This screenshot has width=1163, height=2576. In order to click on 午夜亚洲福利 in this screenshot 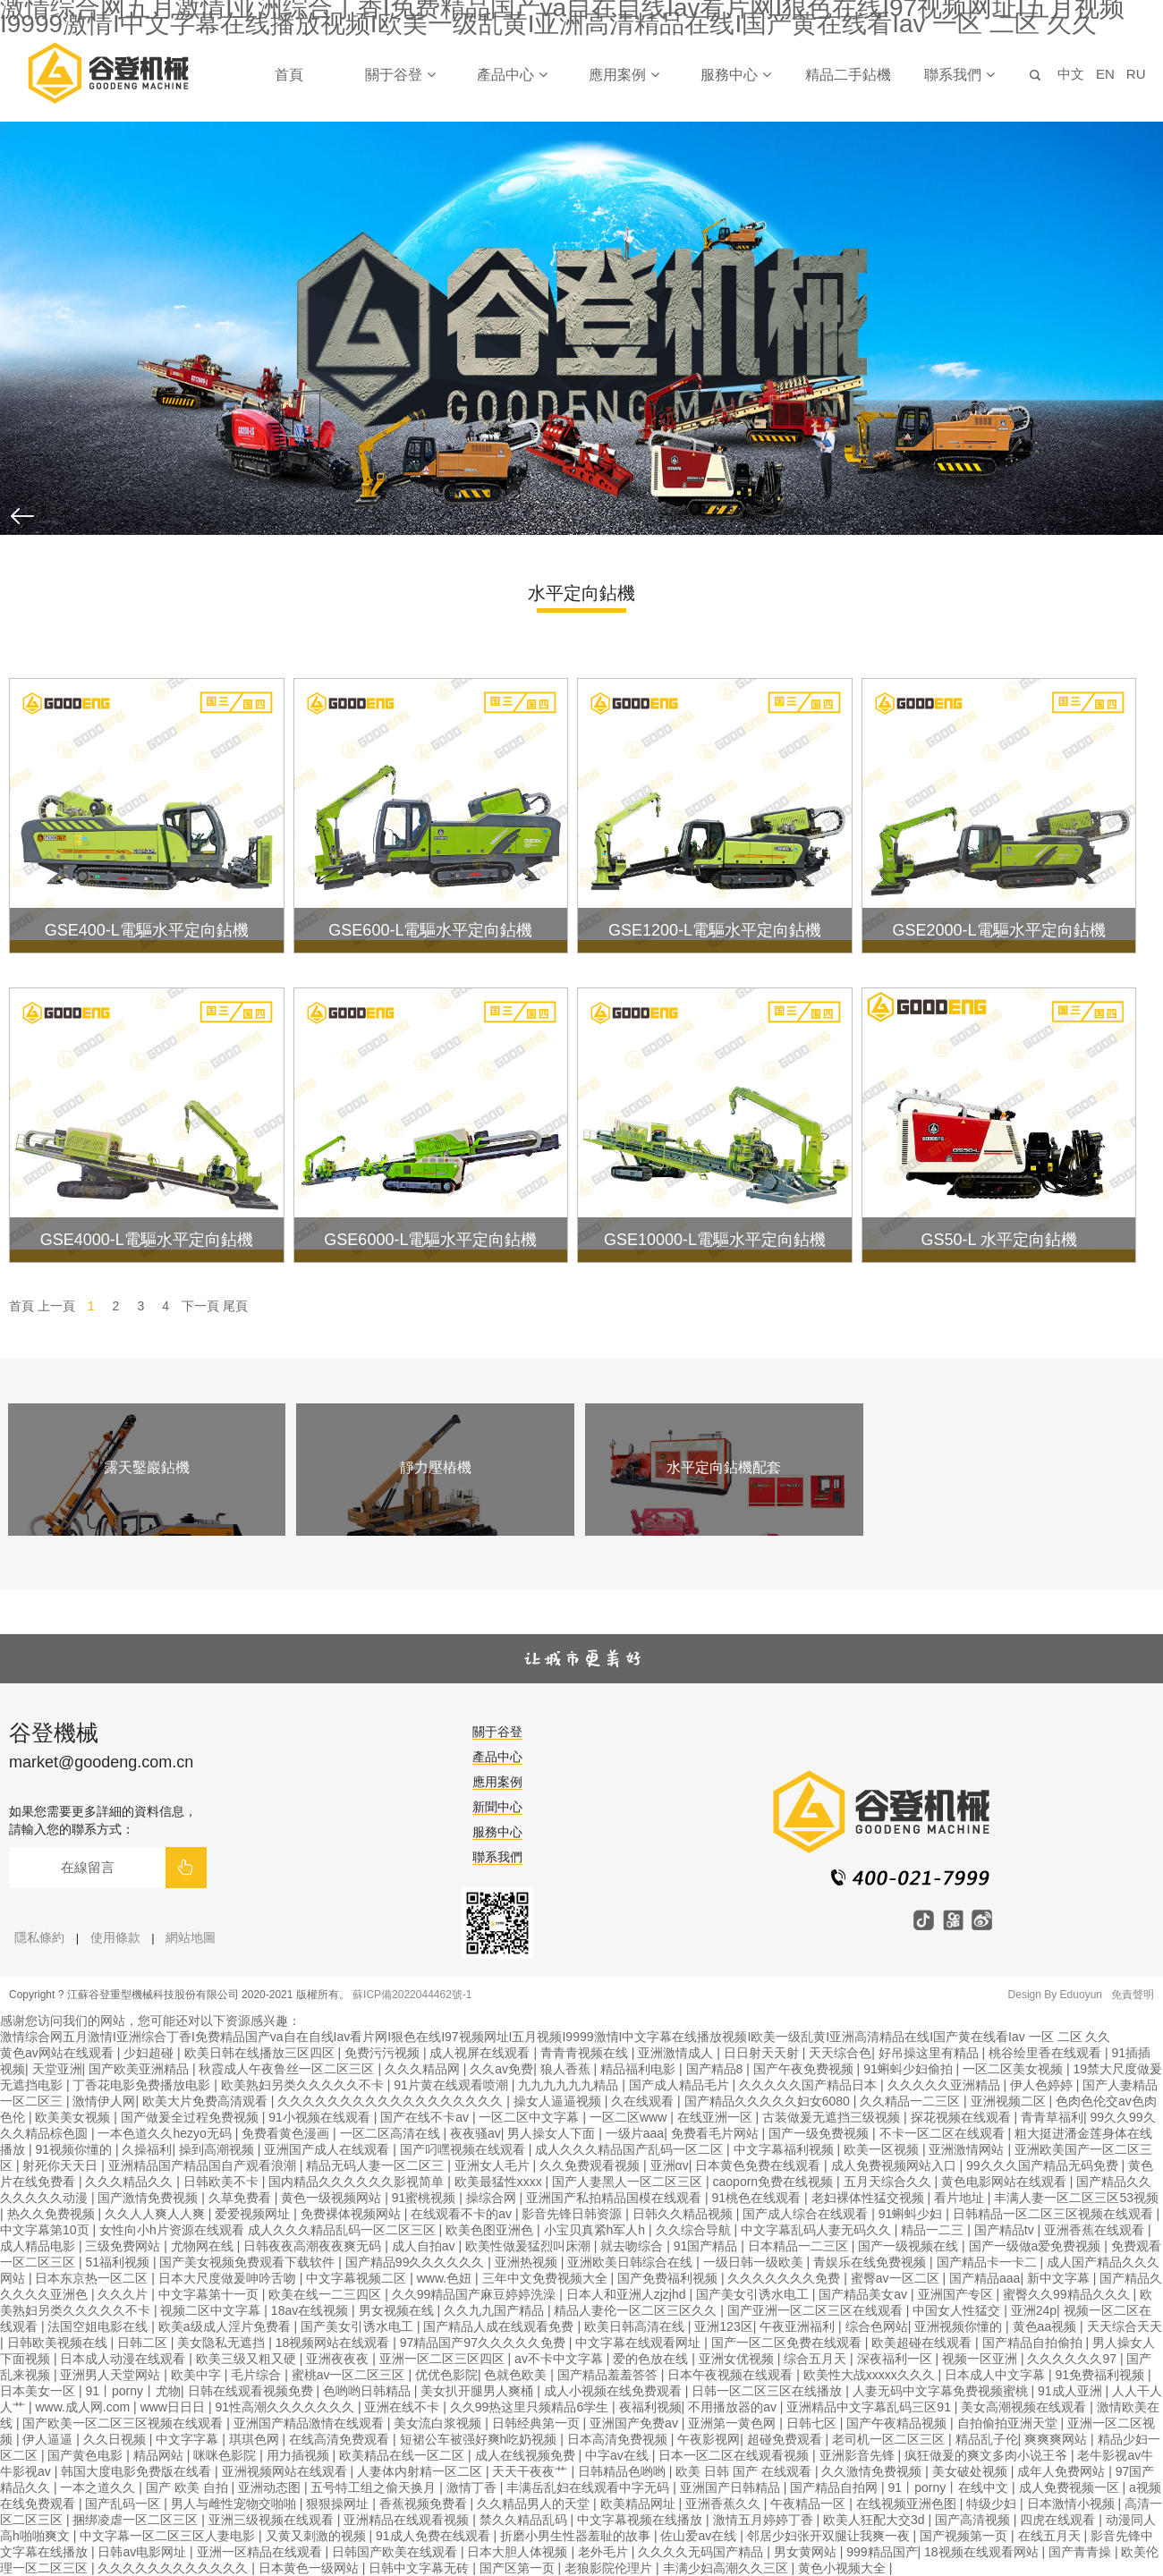, I will do `click(799, 2326)`.